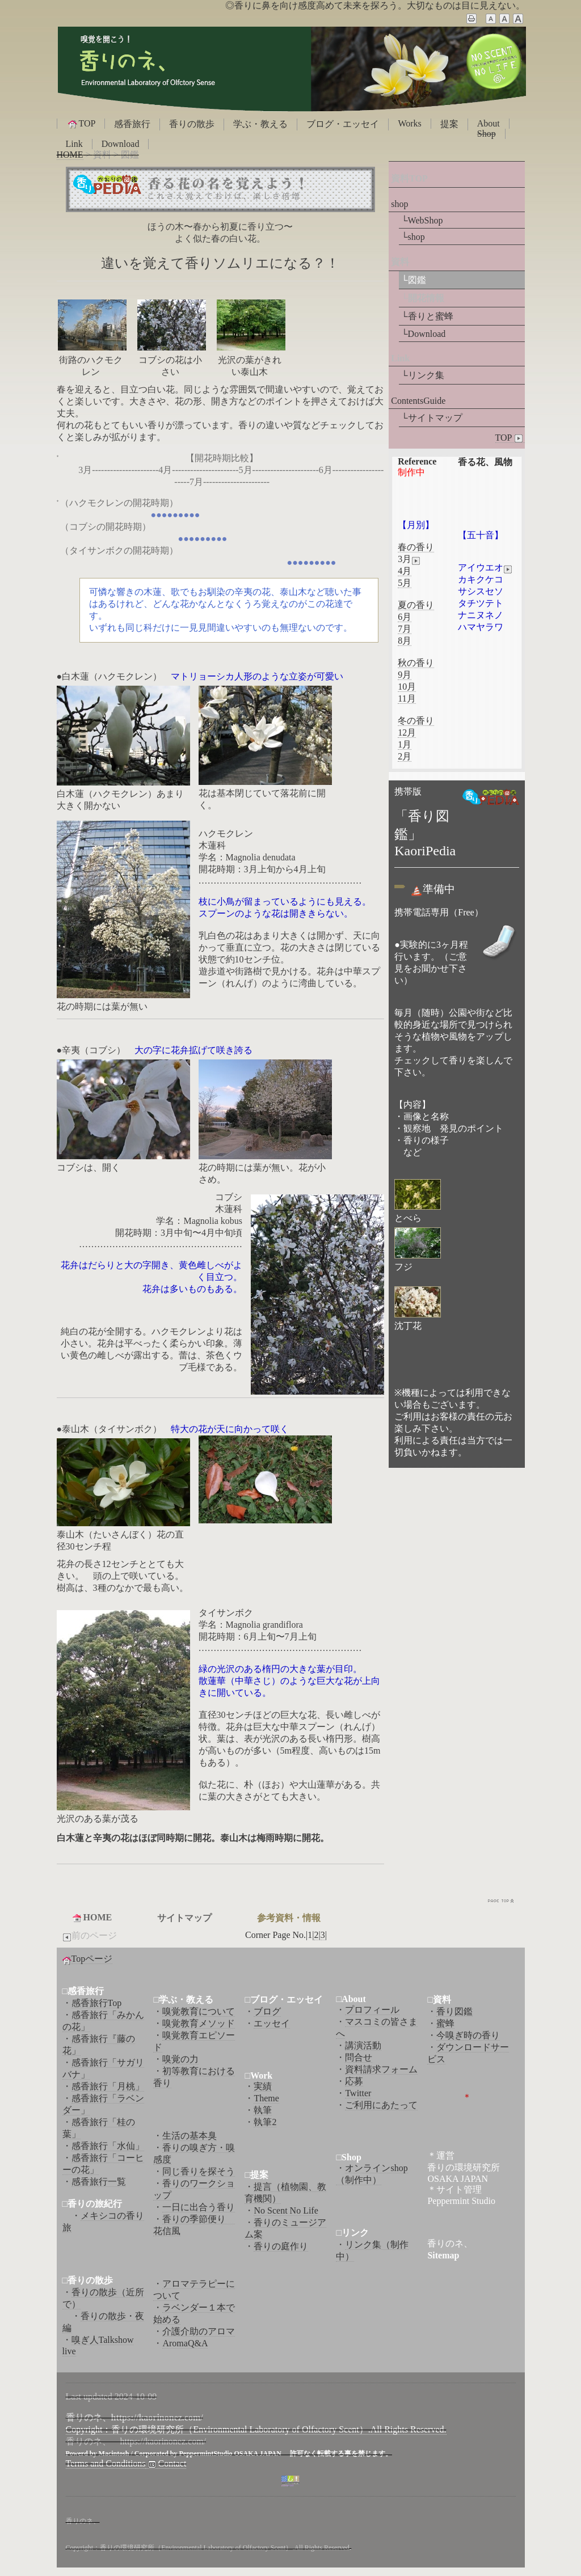 This screenshot has height=2576, width=581. What do you see at coordinates (404, 744) in the screenshot?
I see `1月` at bounding box center [404, 744].